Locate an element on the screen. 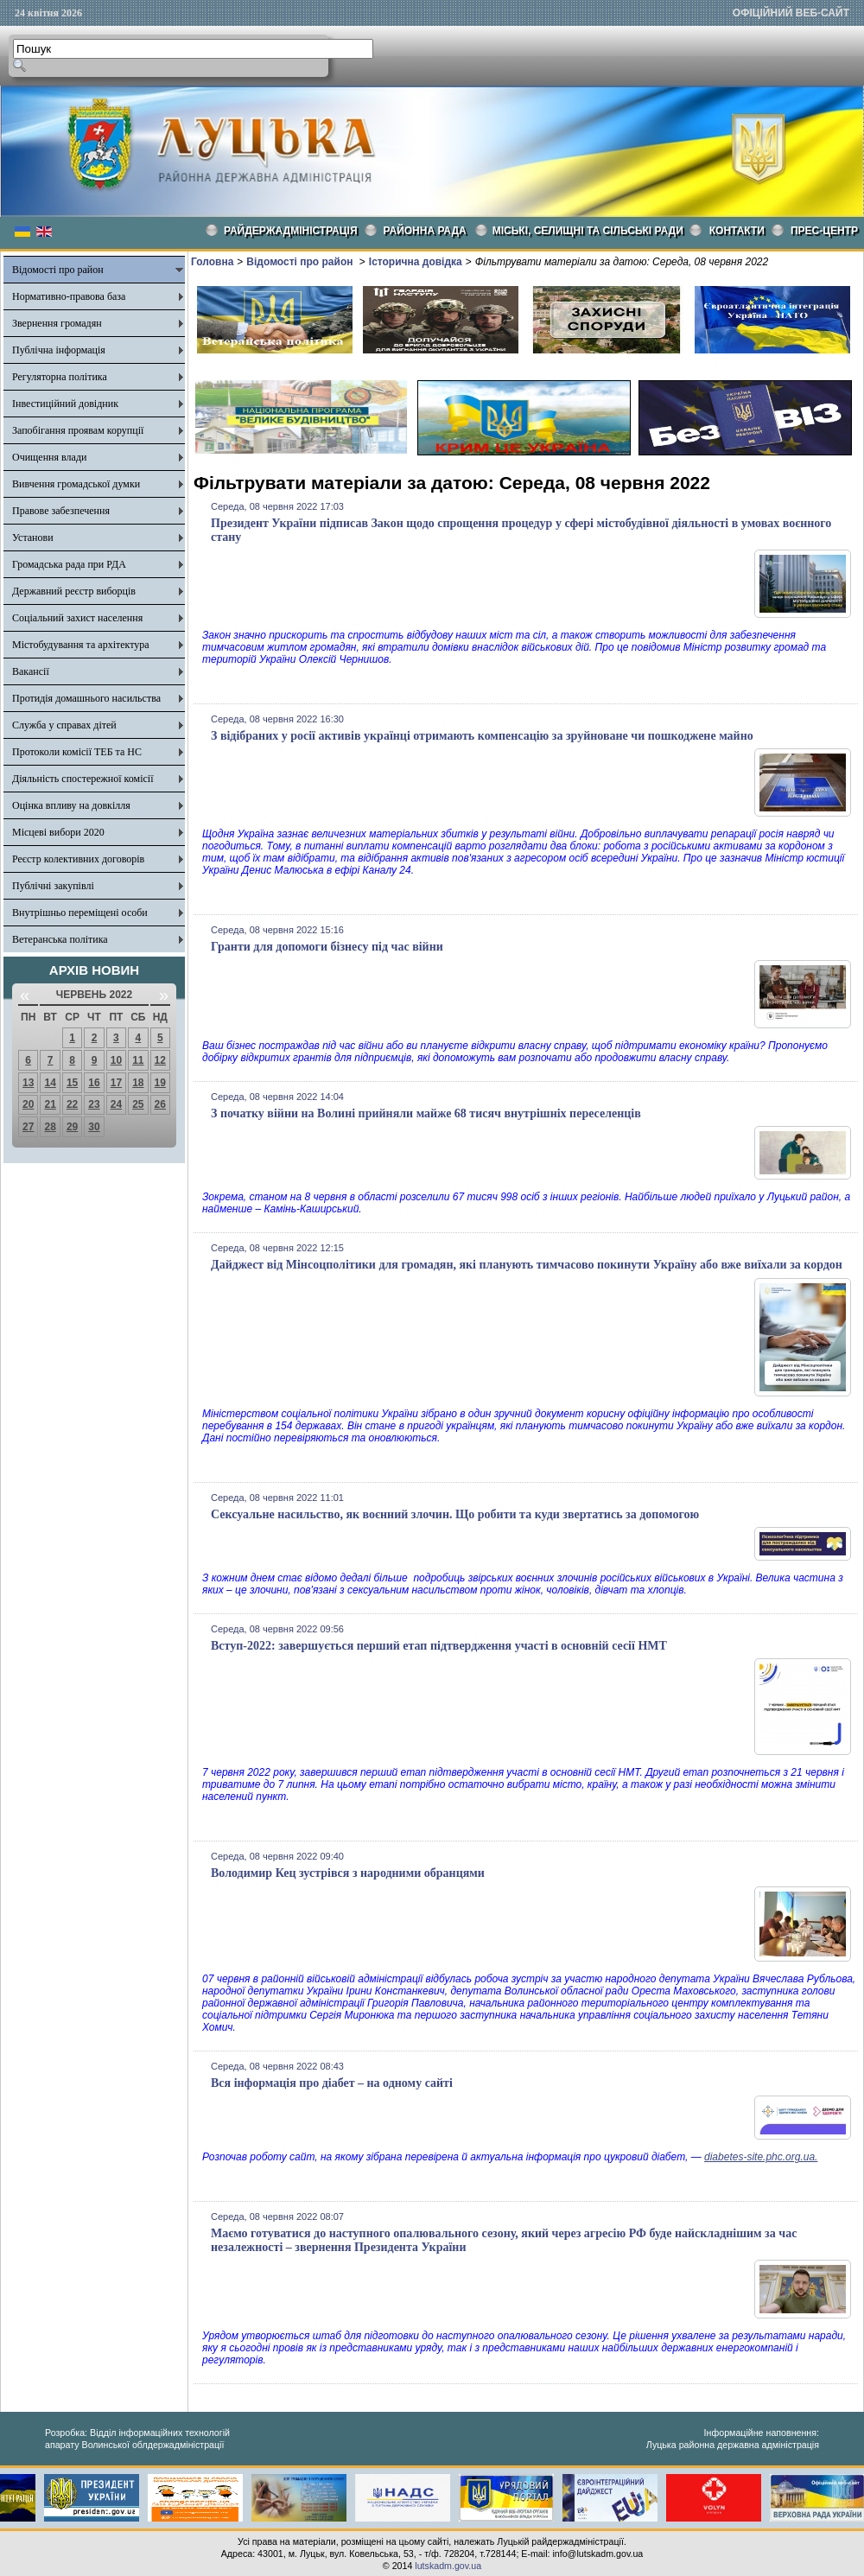 The width and height of the screenshot is (864, 2576). 10 is located at coordinates (116, 1060).